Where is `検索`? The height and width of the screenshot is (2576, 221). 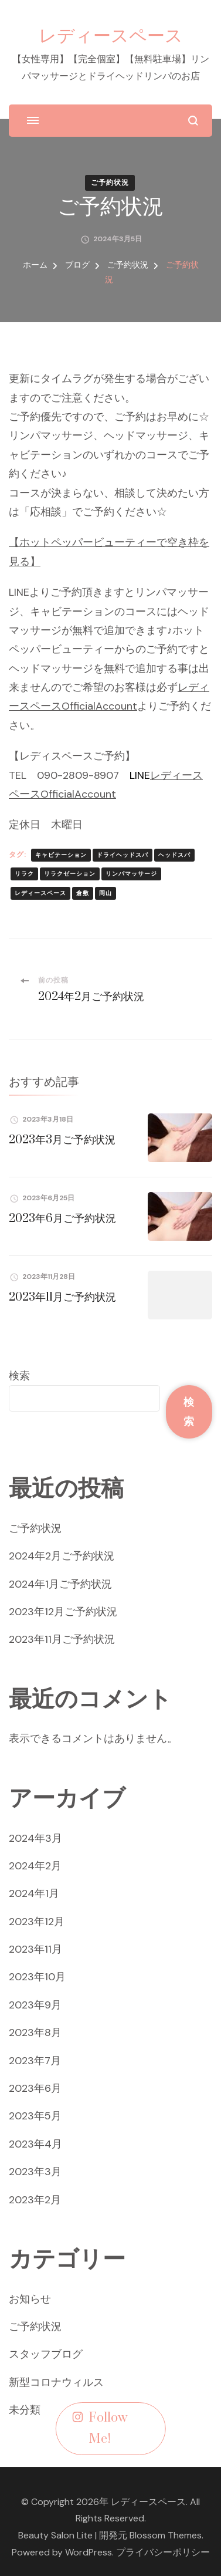 検索 is located at coordinates (19, 1376).